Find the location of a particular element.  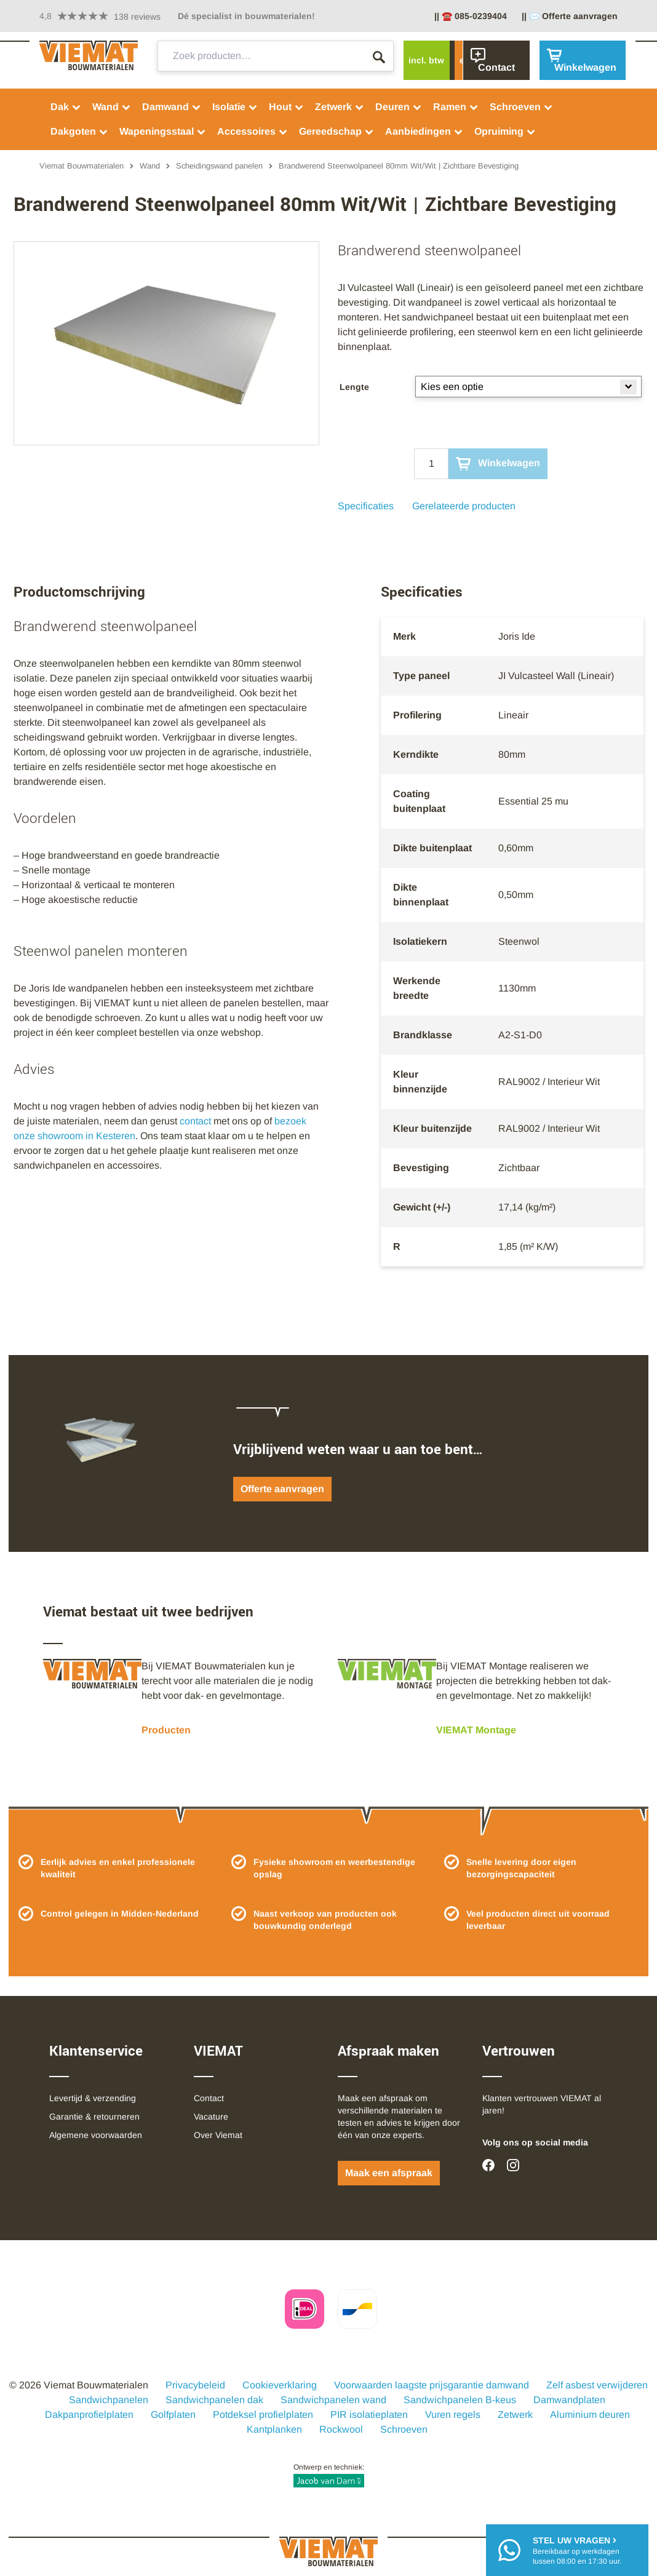

Sandwichpanelen B-keus is located at coordinates (460, 2400).